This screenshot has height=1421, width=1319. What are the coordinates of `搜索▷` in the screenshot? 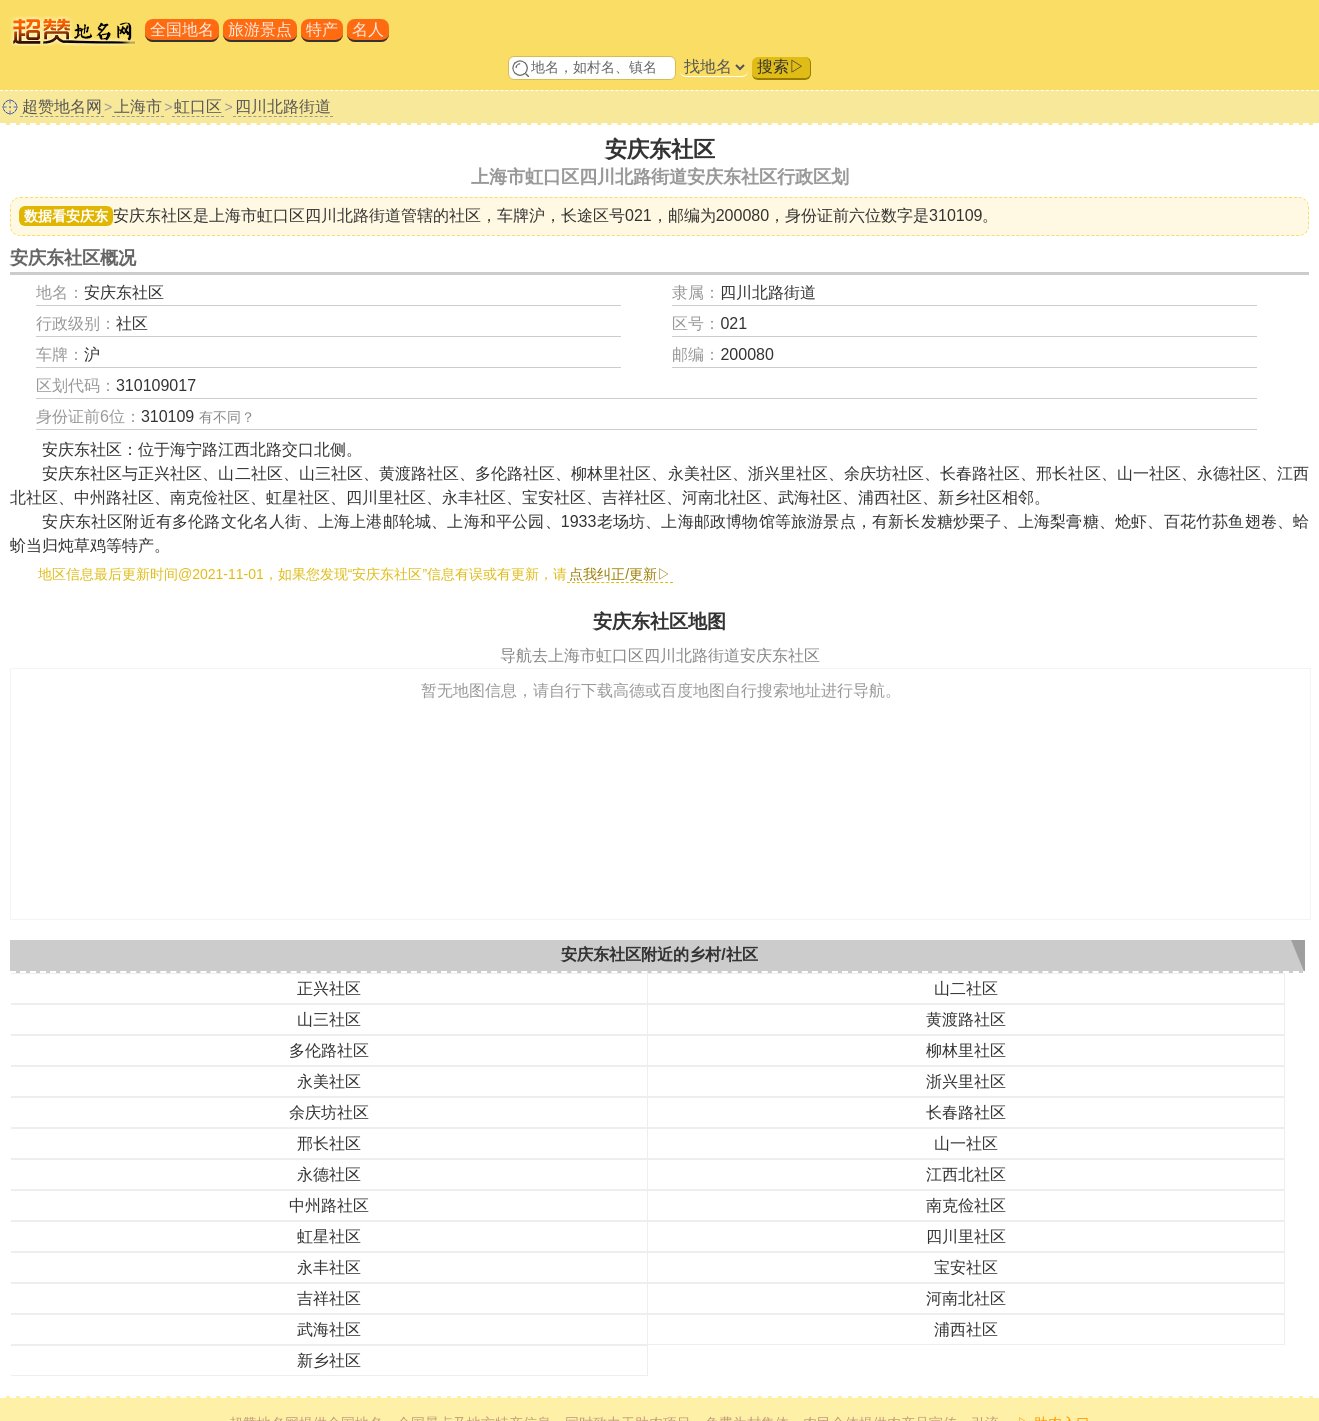 It's located at (781, 66).